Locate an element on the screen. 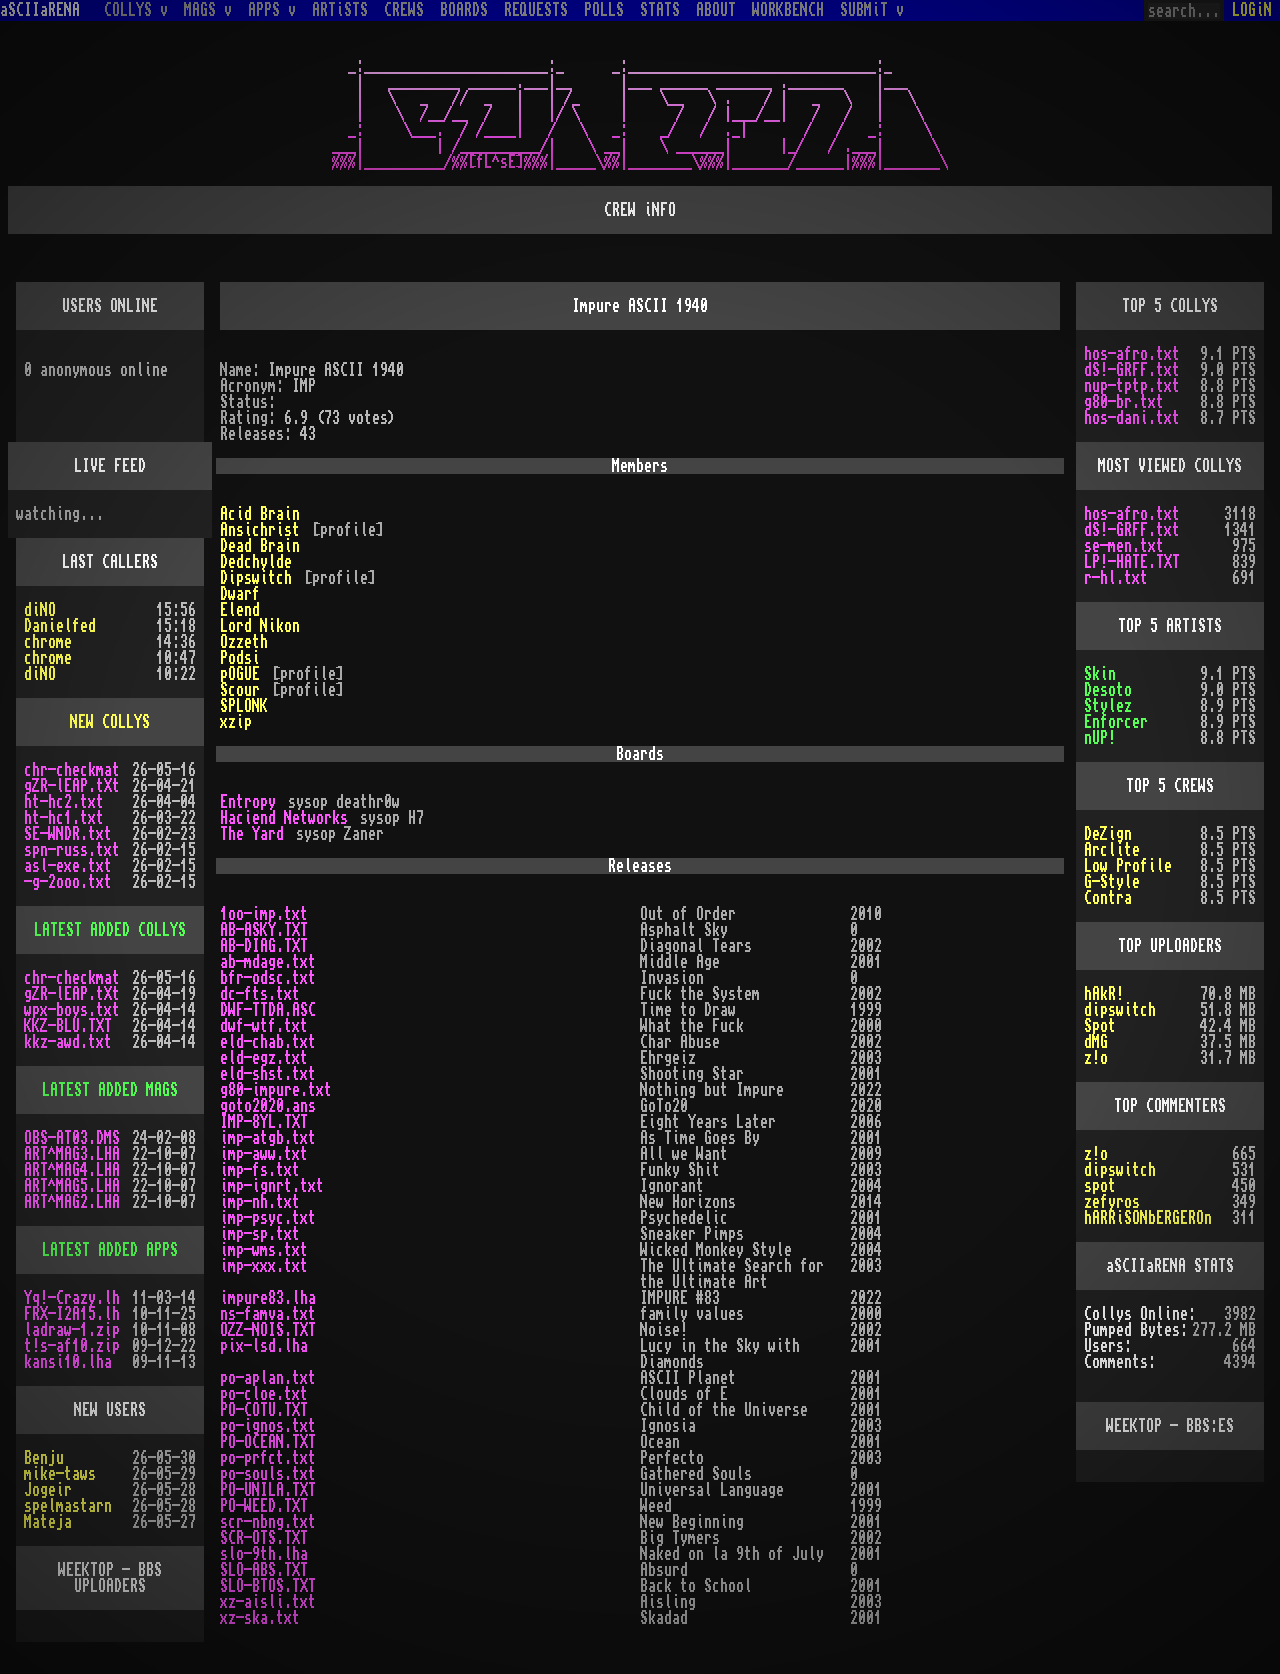 The width and height of the screenshot is (1280, 1674). ab-mdage.txt is located at coordinates (268, 962).